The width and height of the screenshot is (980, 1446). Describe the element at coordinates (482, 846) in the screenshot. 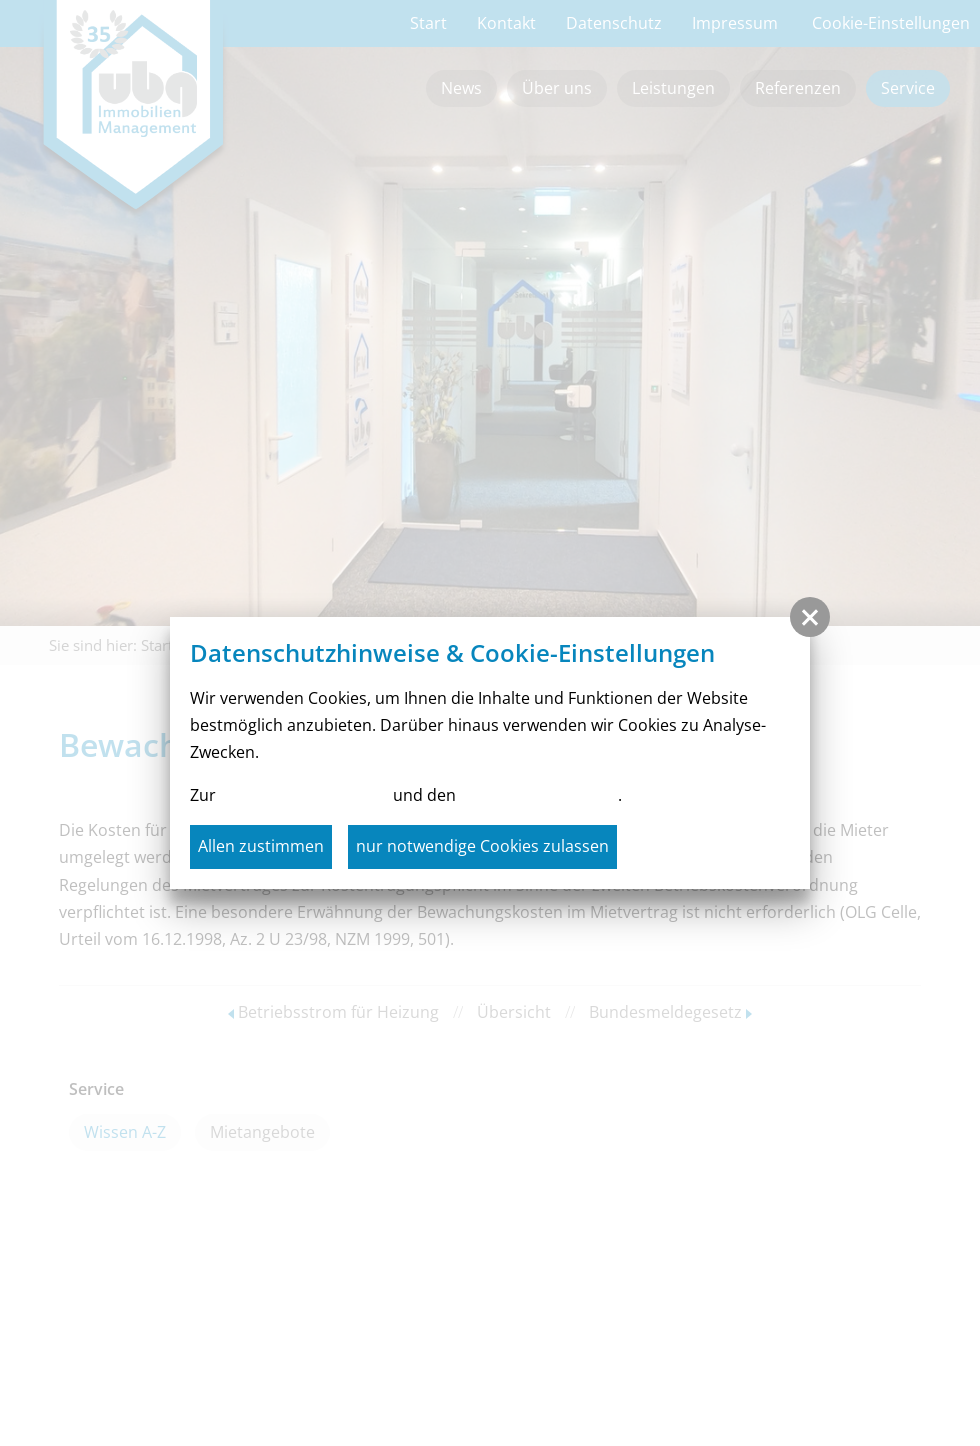

I see `nur notwendige Cookies zulassen` at that location.